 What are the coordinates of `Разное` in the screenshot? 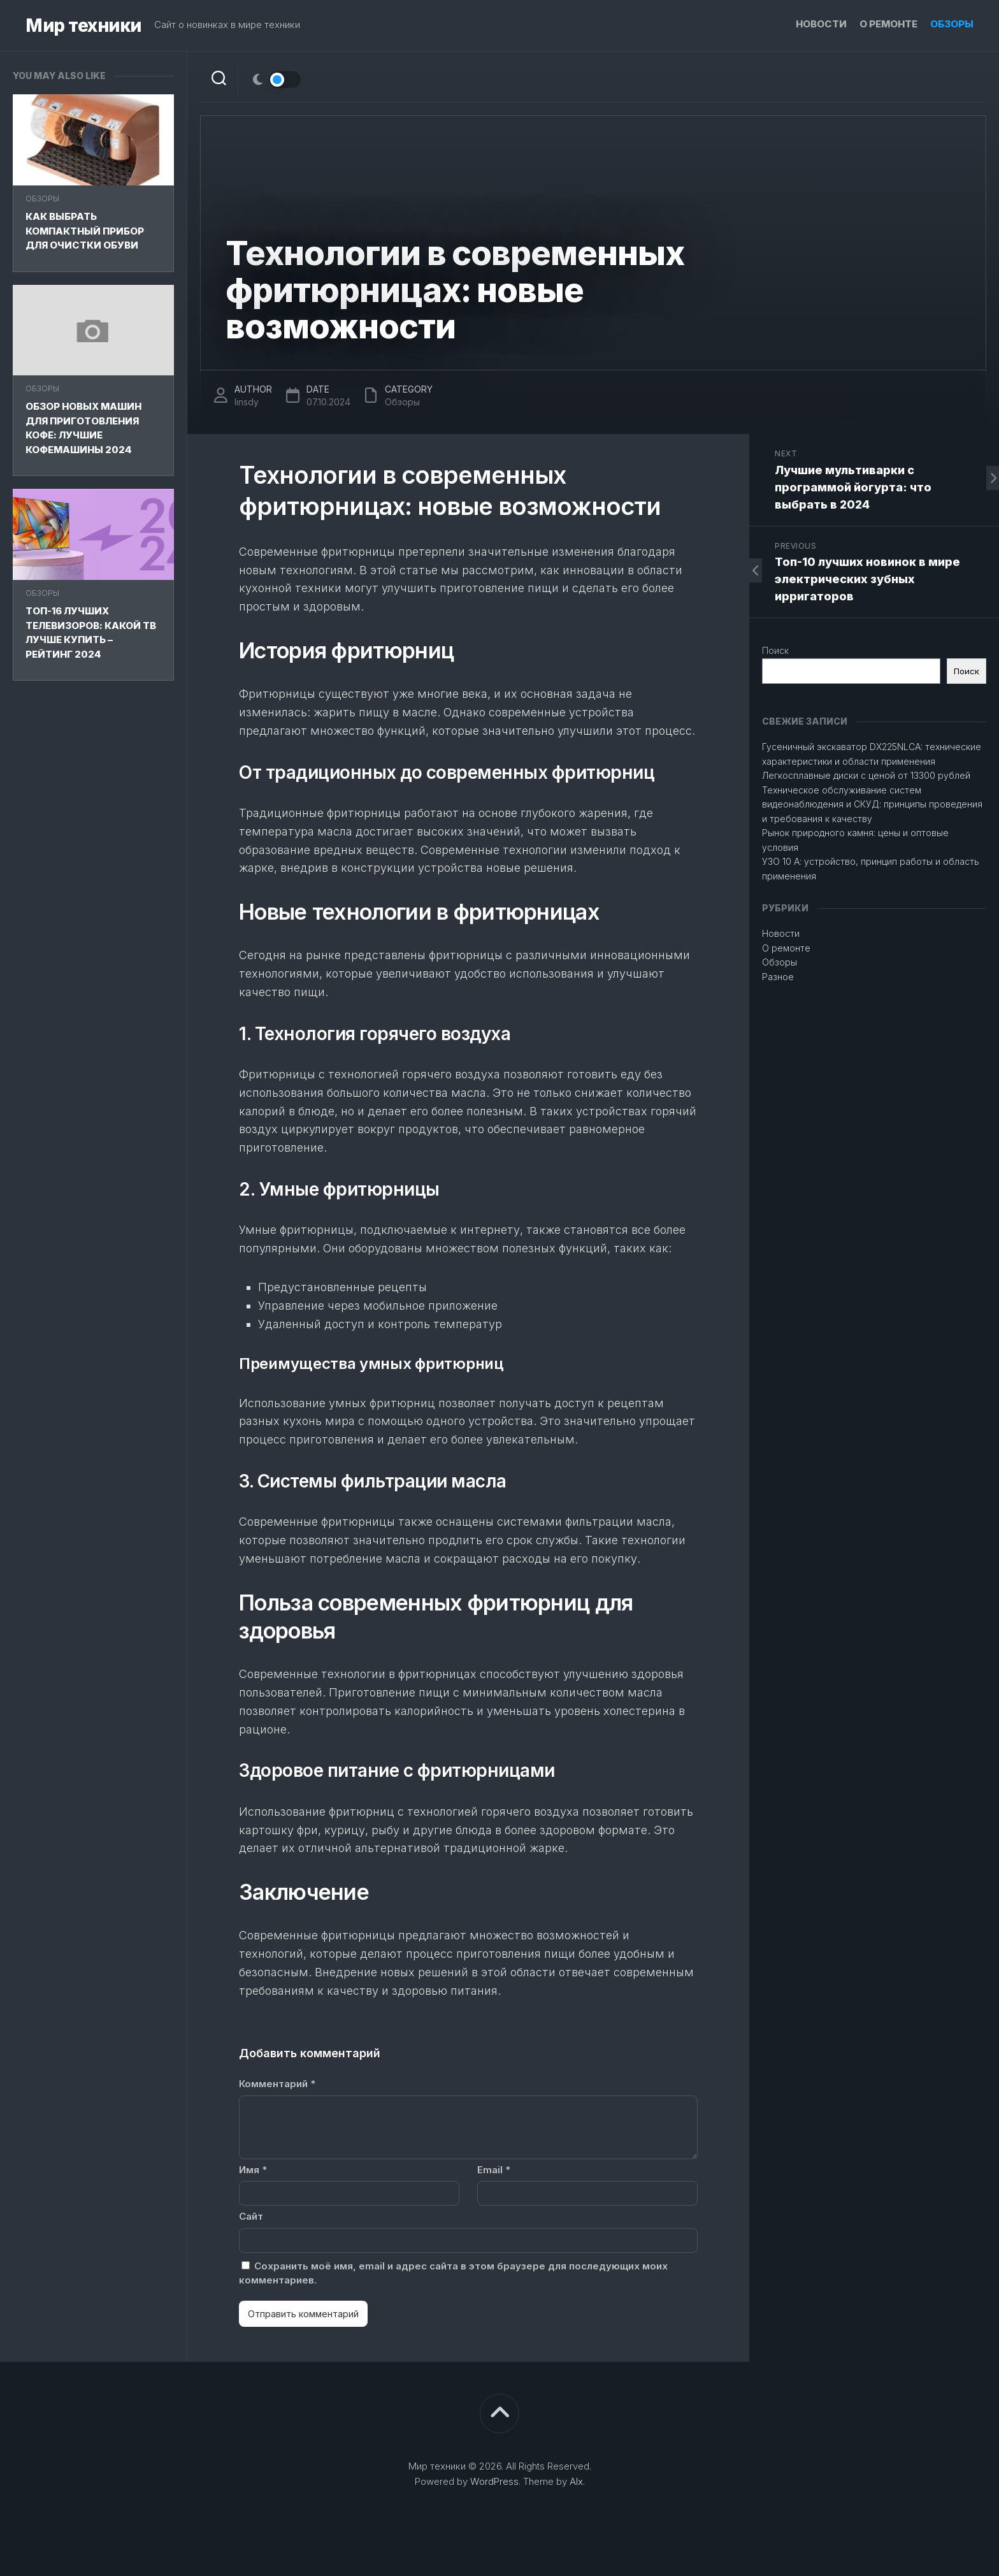 It's located at (778, 976).